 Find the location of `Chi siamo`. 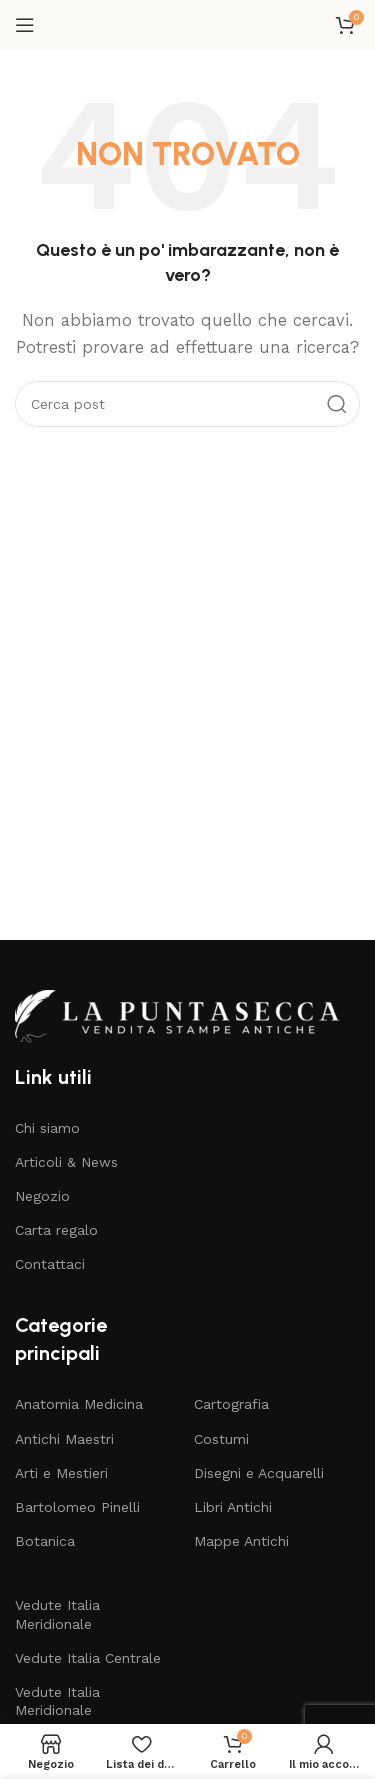

Chi siamo is located at coordinates (47, 1128).